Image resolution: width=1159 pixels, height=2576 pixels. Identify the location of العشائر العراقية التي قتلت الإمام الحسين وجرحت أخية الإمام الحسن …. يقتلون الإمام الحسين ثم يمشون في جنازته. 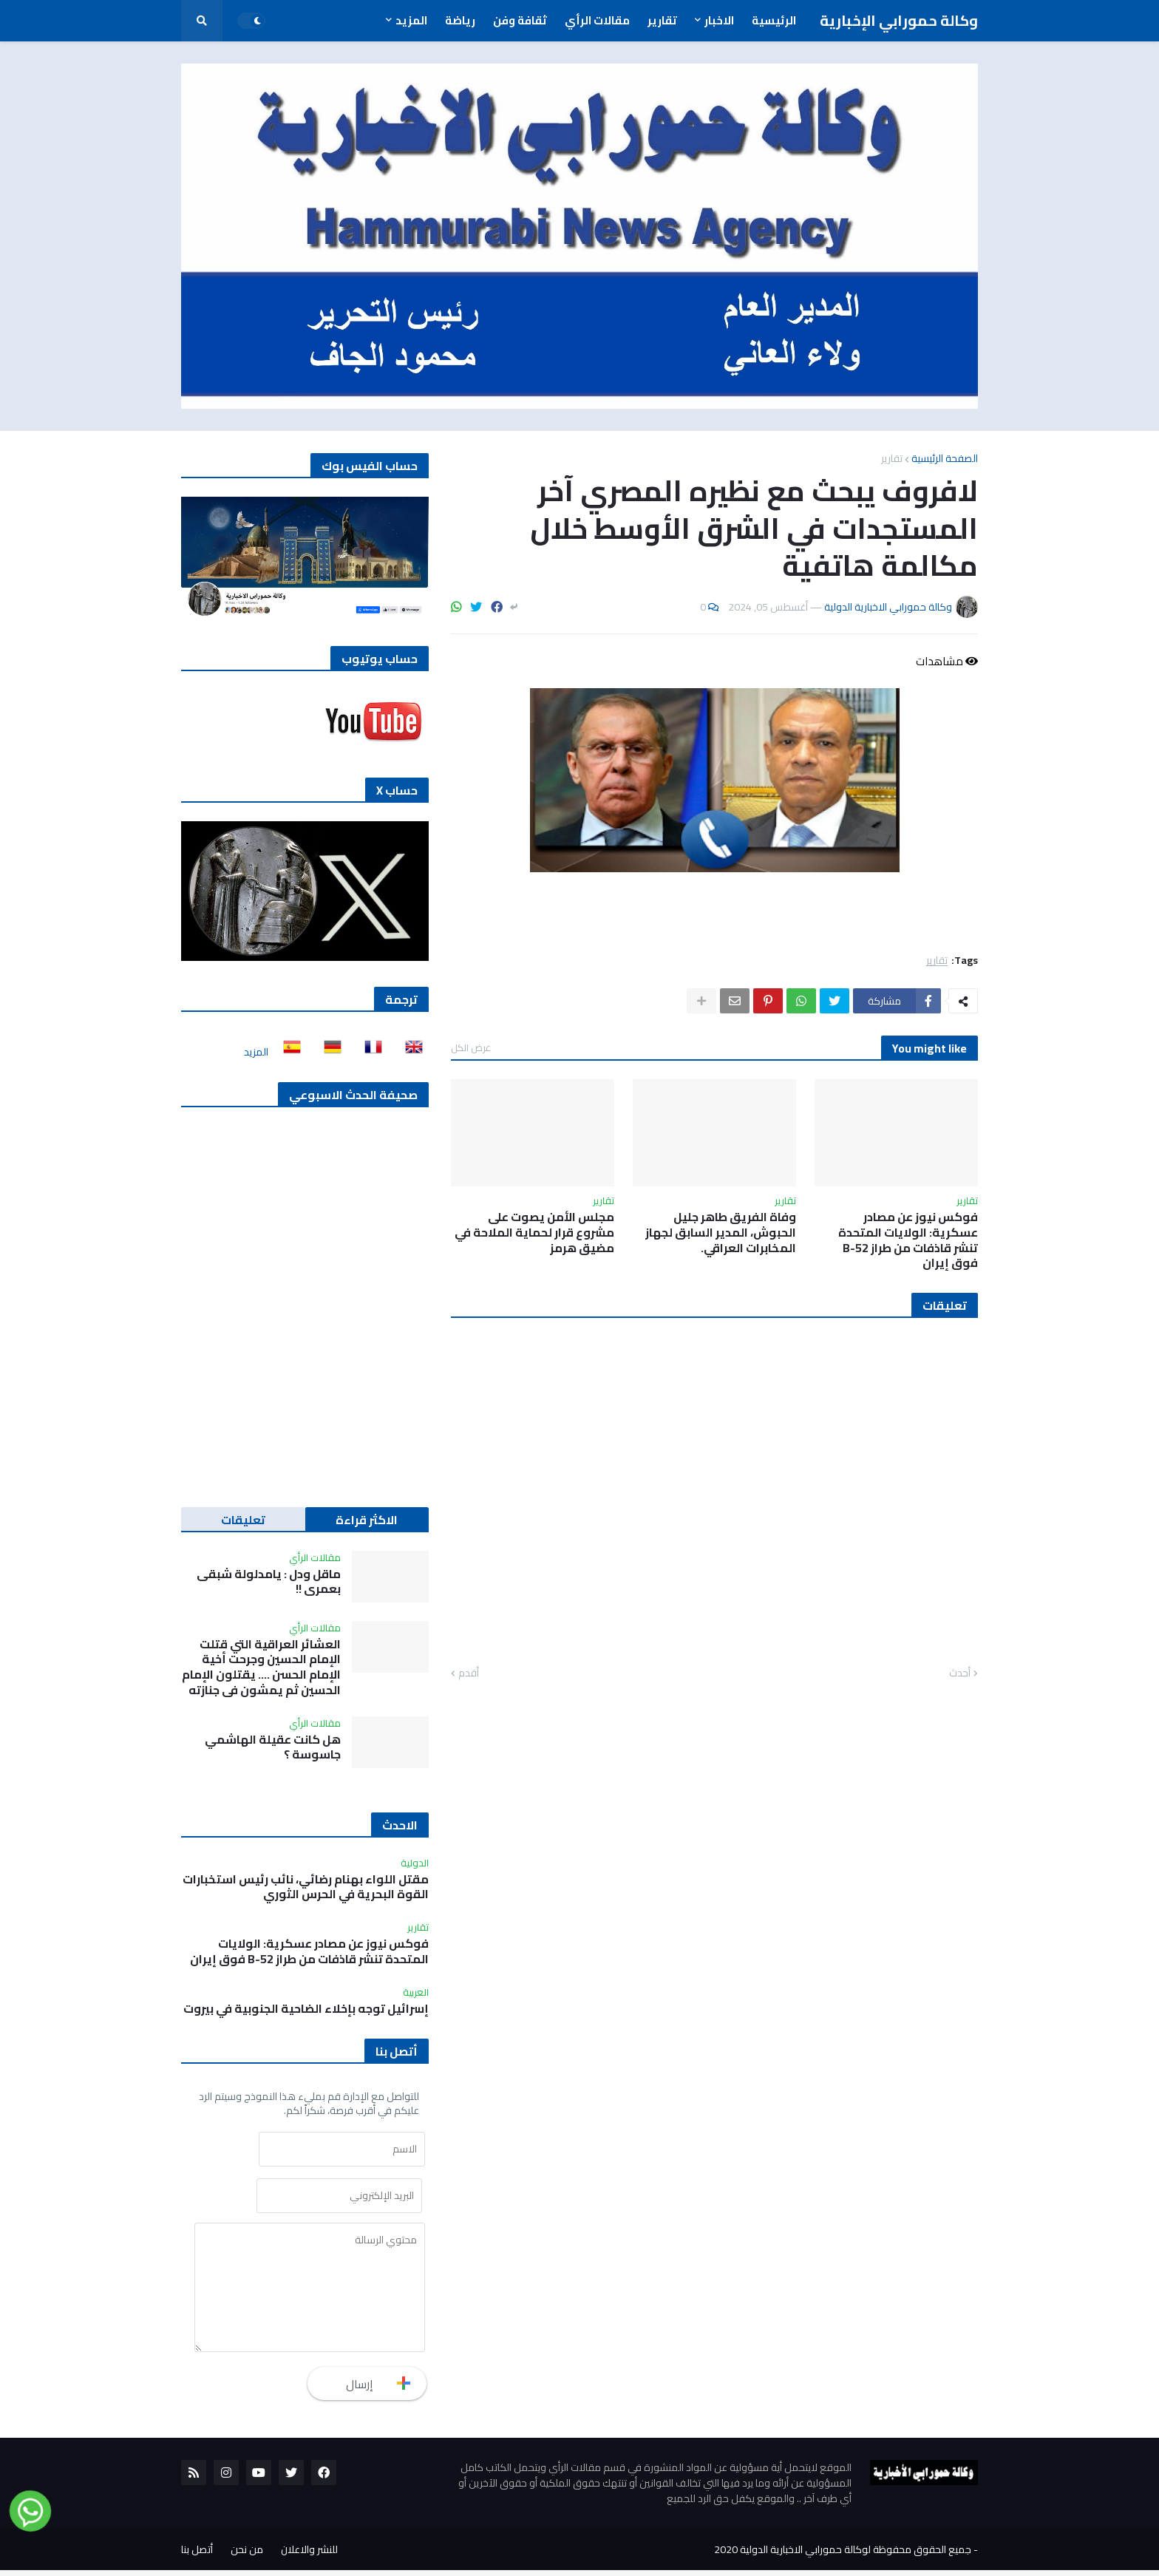
(261, 1667).